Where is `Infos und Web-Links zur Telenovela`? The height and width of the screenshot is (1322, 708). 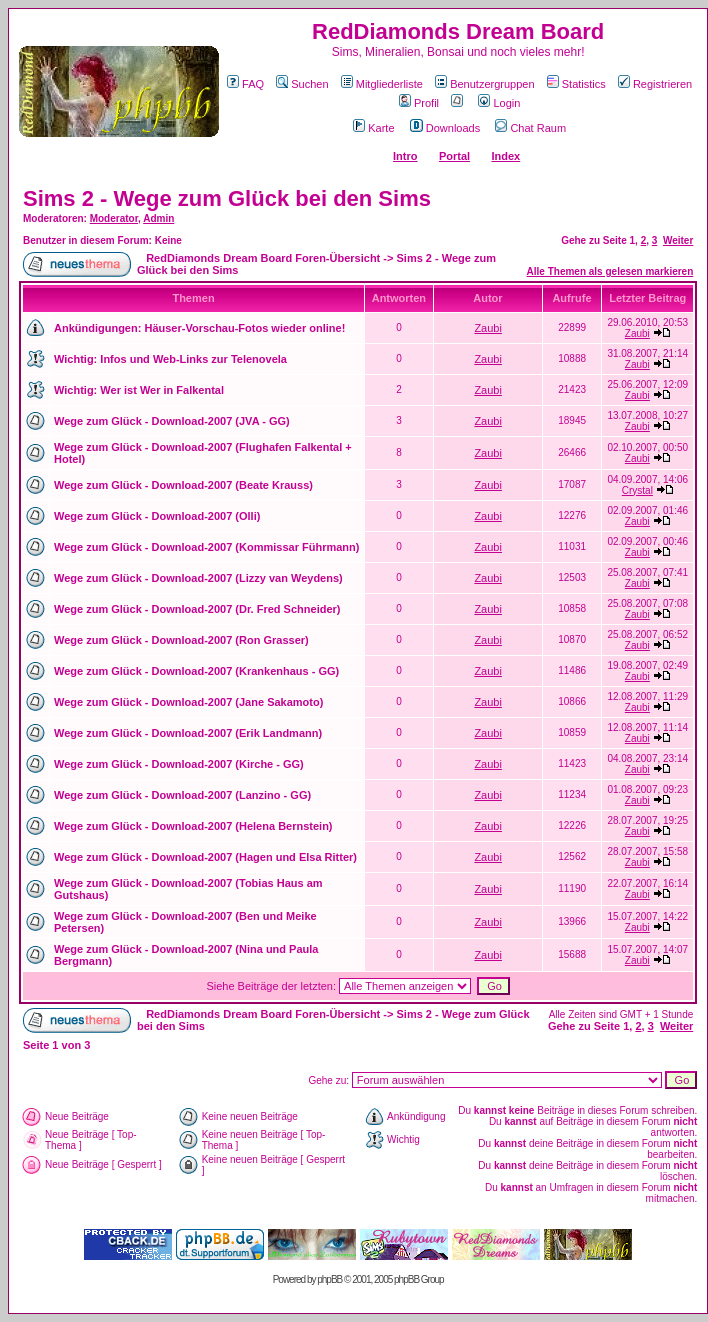
Infos und Web-Links zur Telenovela is located at coordinates (193, 359).